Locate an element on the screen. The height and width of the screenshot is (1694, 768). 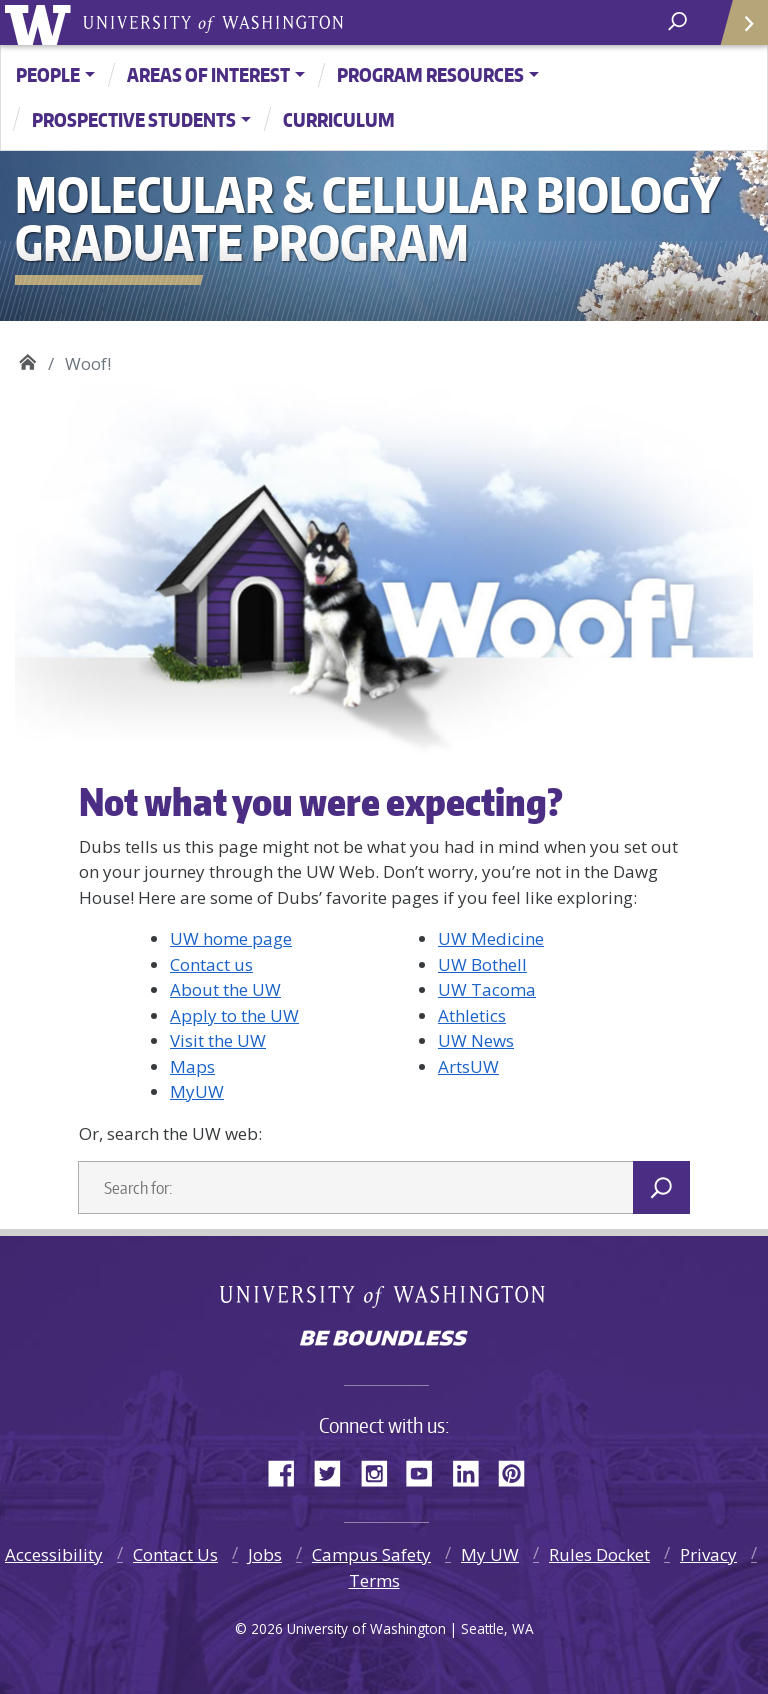
UW Medicine is located at coordinates (491, 938).